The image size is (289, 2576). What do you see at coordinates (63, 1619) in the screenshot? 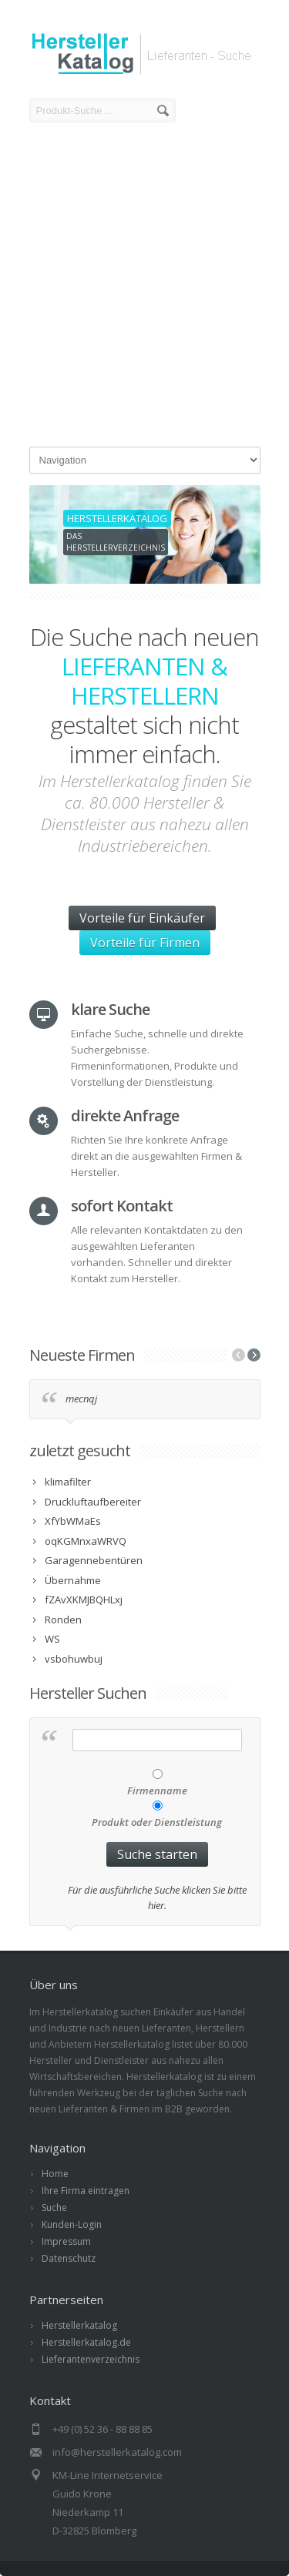
I see `Ronden` at bounding box center [63, 1619].